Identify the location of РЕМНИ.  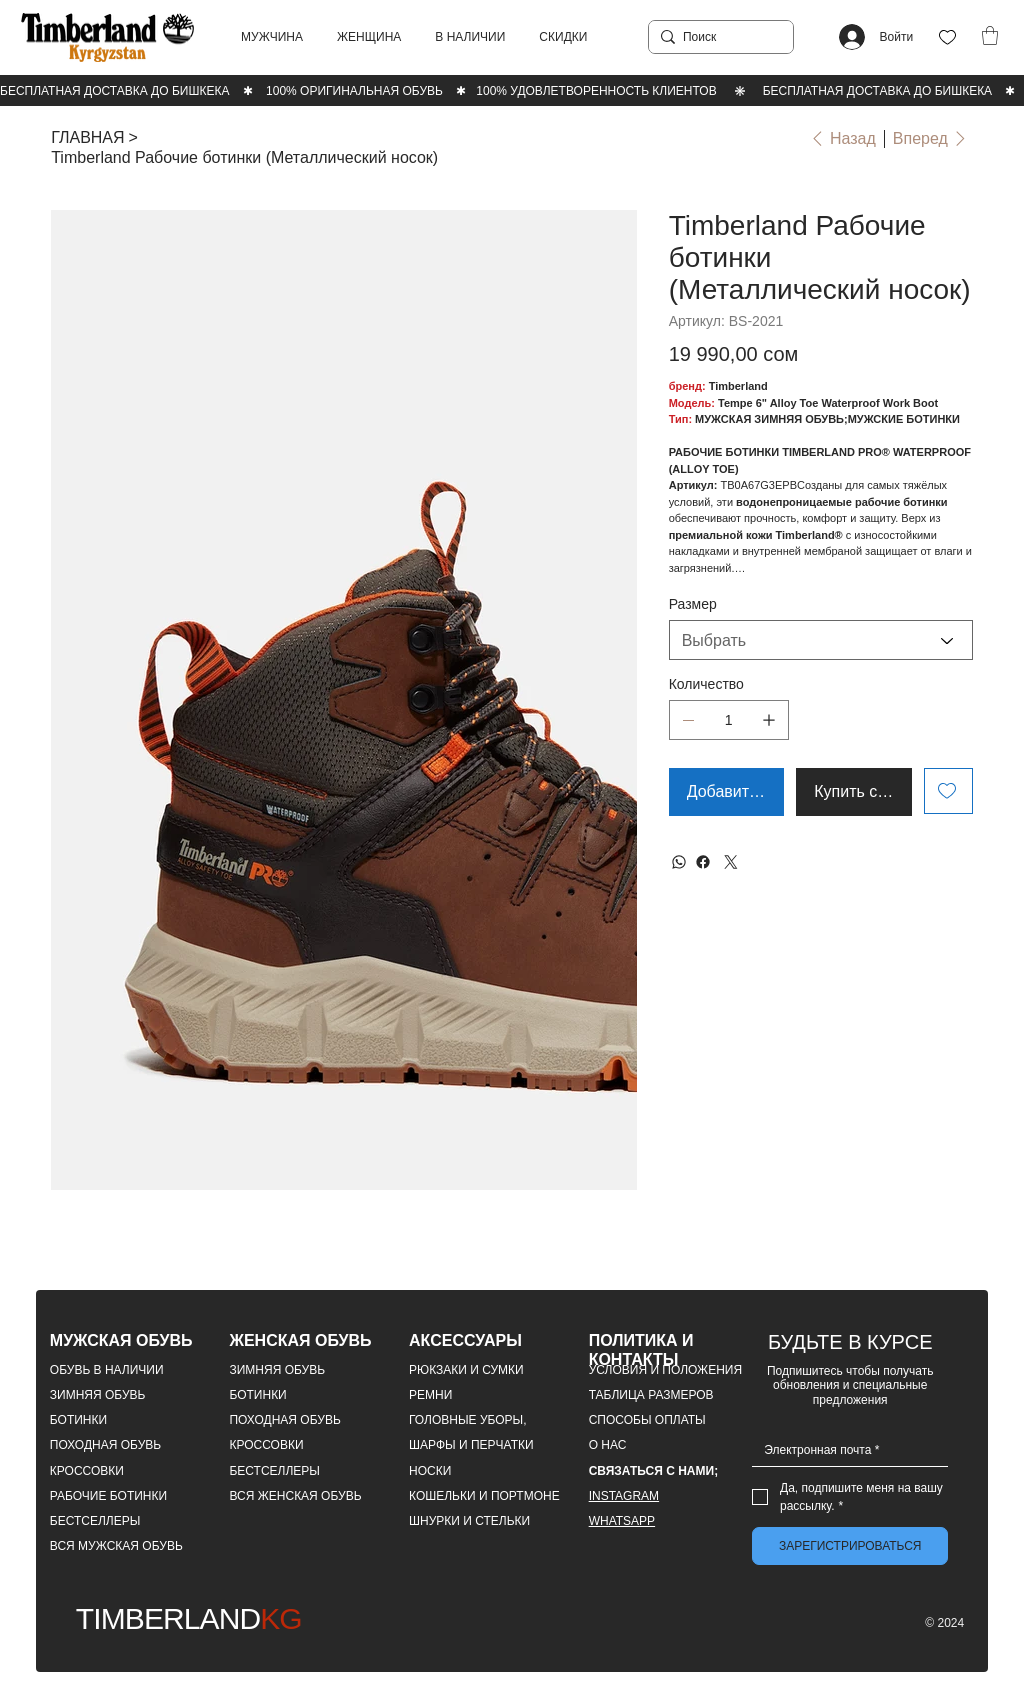
(430, 1395).